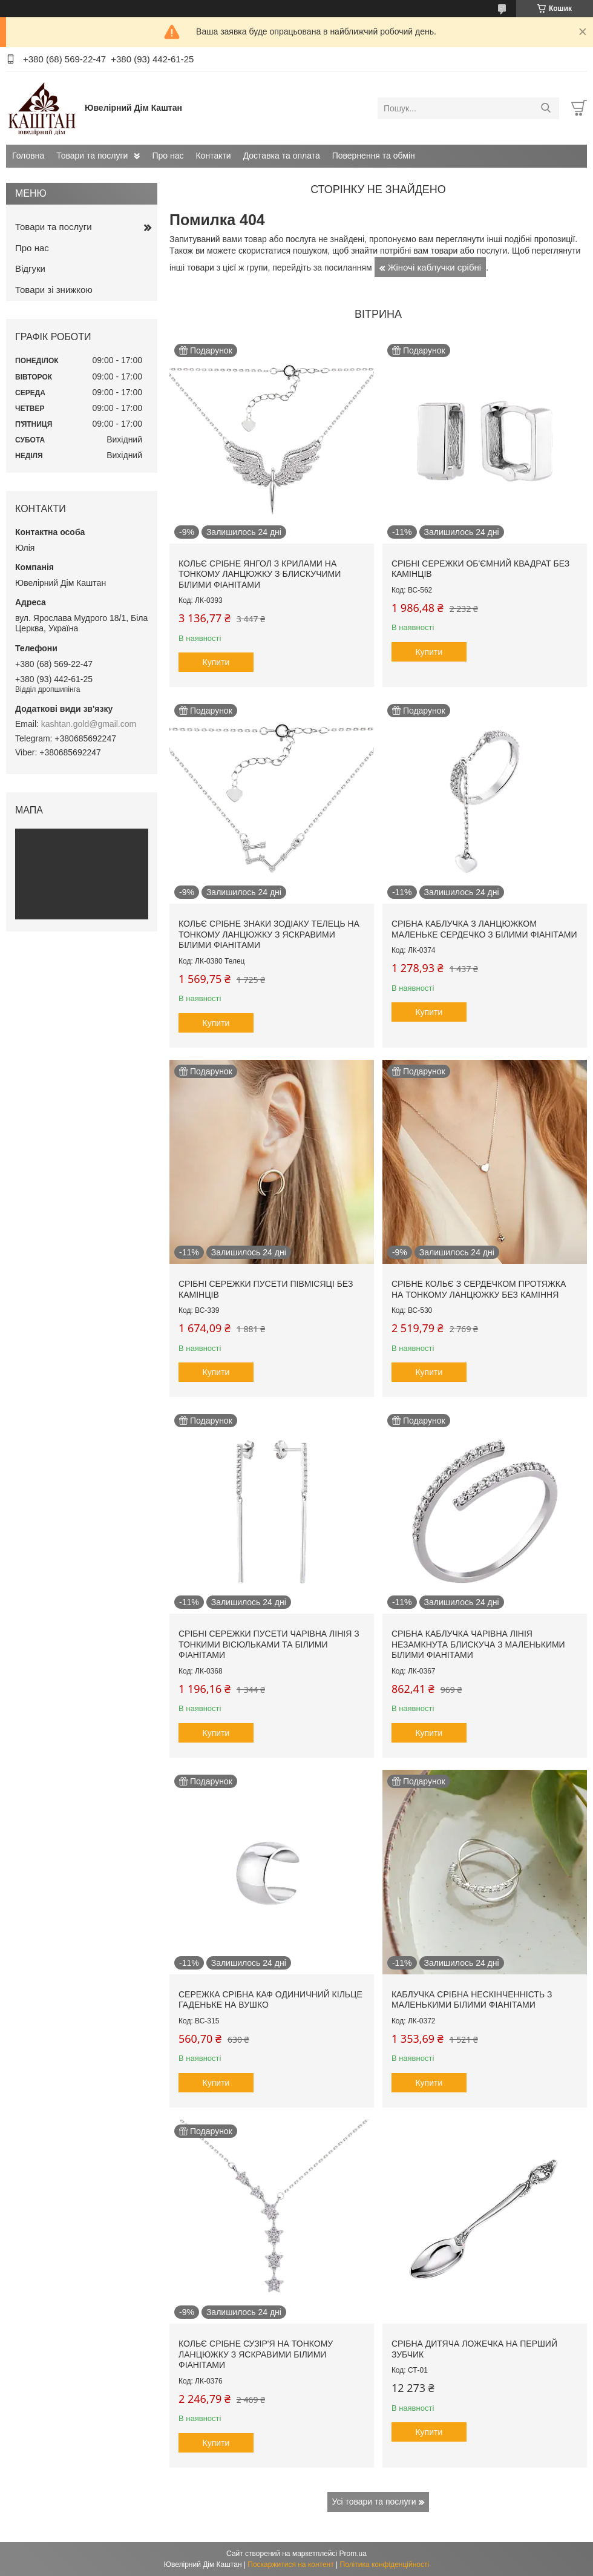 The width and height of the screenshot is (593, 2576). What do you see at coordinates (256, 2354) in the screenshot?
I see `Кольє срібне Сузір'я на тонкому ланцюжку з яскравими білими фіанітами` at bounding box center [256, 2354].